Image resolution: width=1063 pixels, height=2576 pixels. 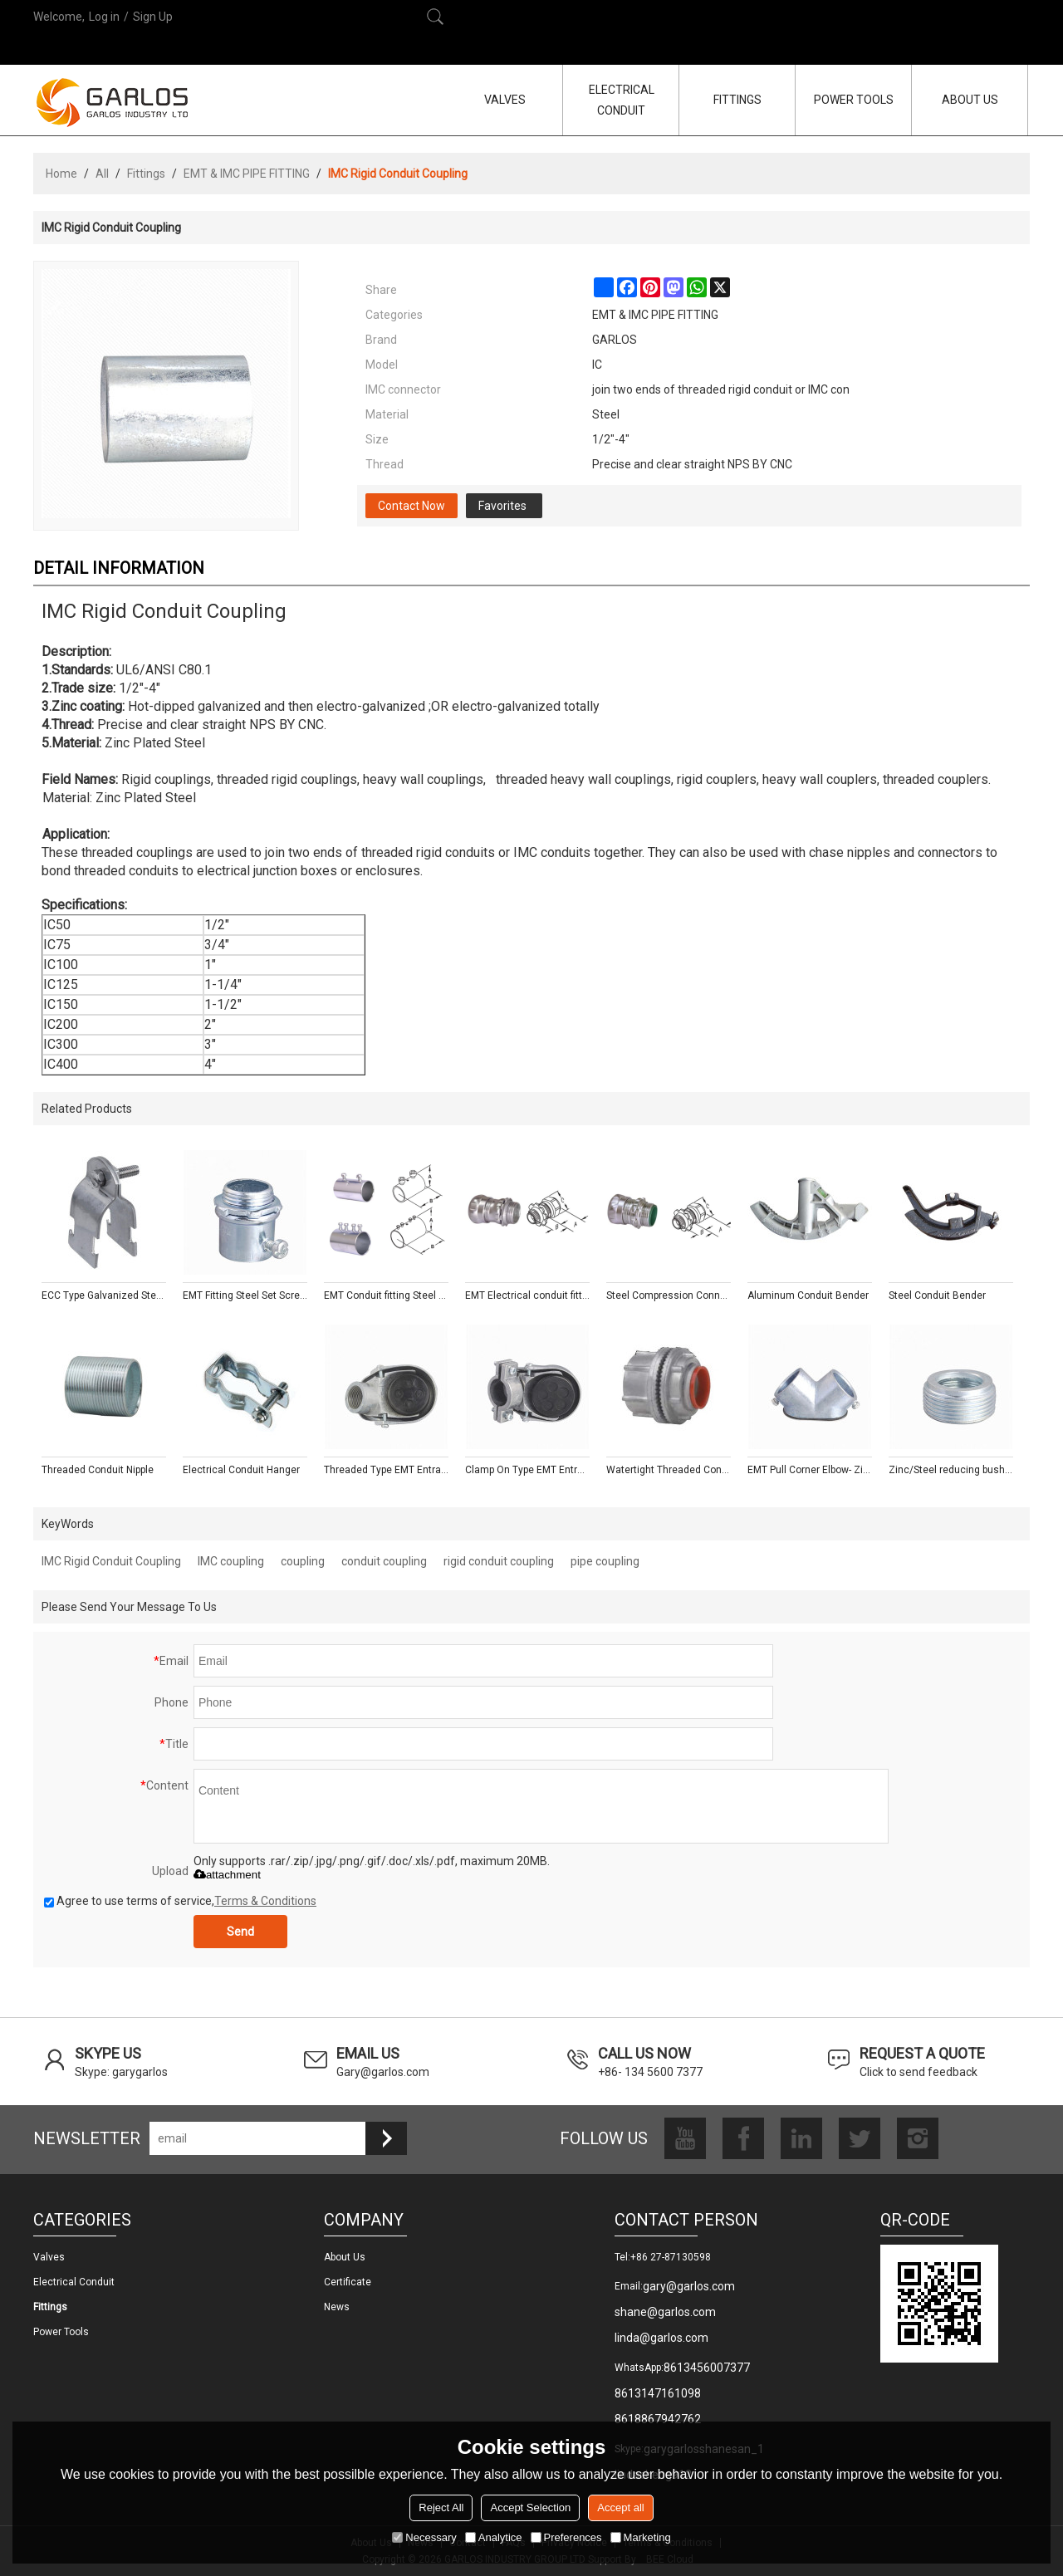 I want to click on ELECTRICAL CONDUIT, so click(x=621, y=100).